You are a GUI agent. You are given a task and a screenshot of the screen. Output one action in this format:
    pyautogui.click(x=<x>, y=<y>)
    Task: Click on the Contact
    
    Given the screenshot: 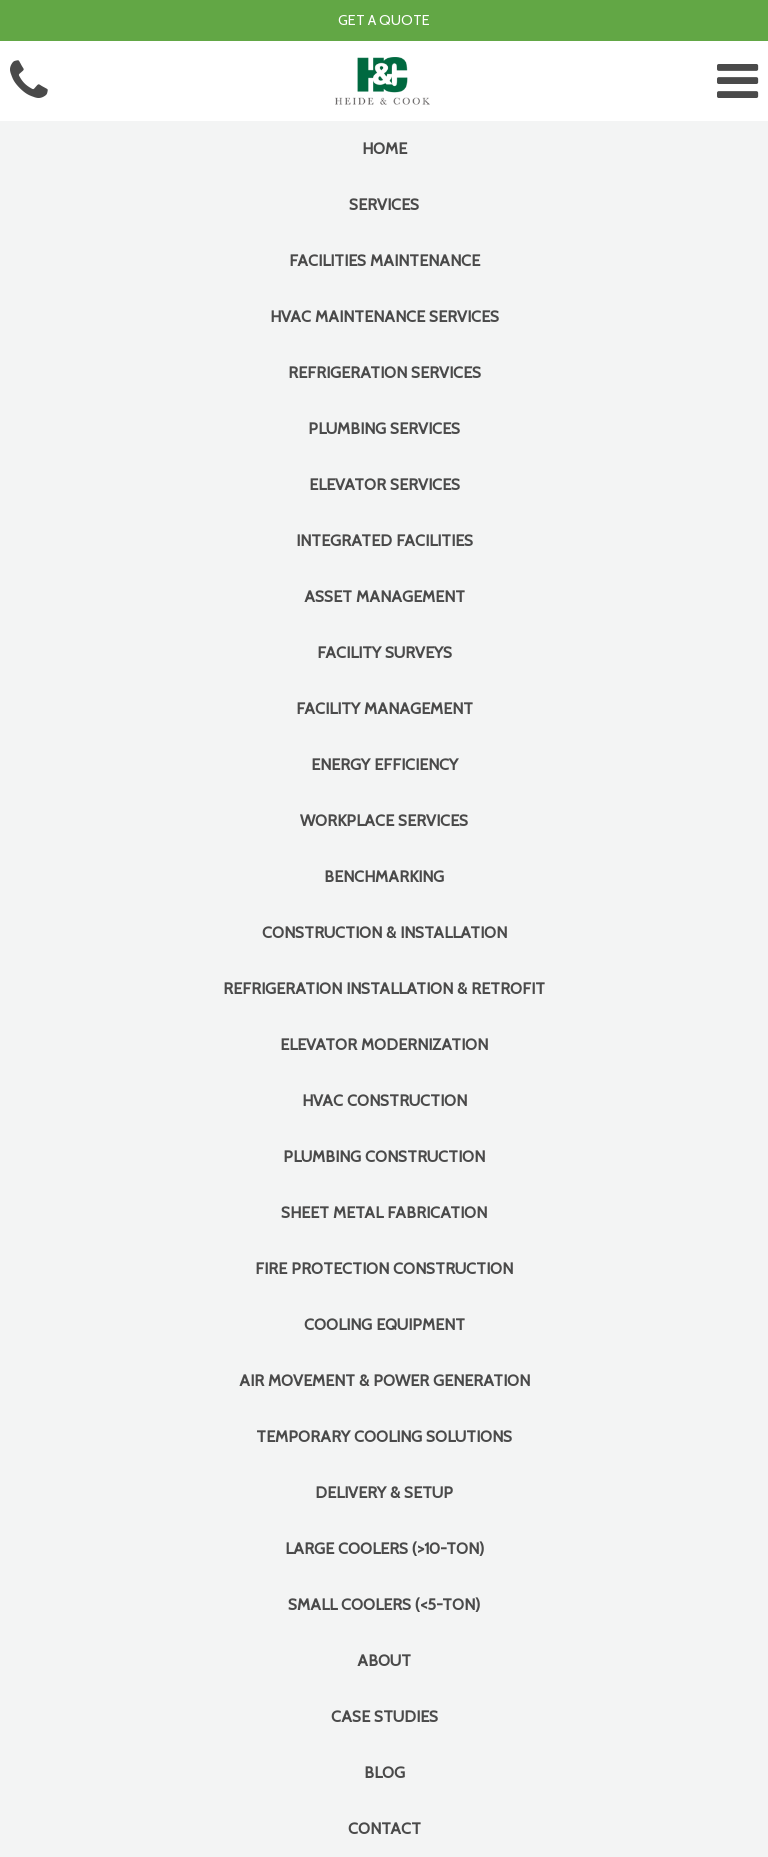 What is the action you would take?
    pyautogui.click(x=384, y=1828)
    